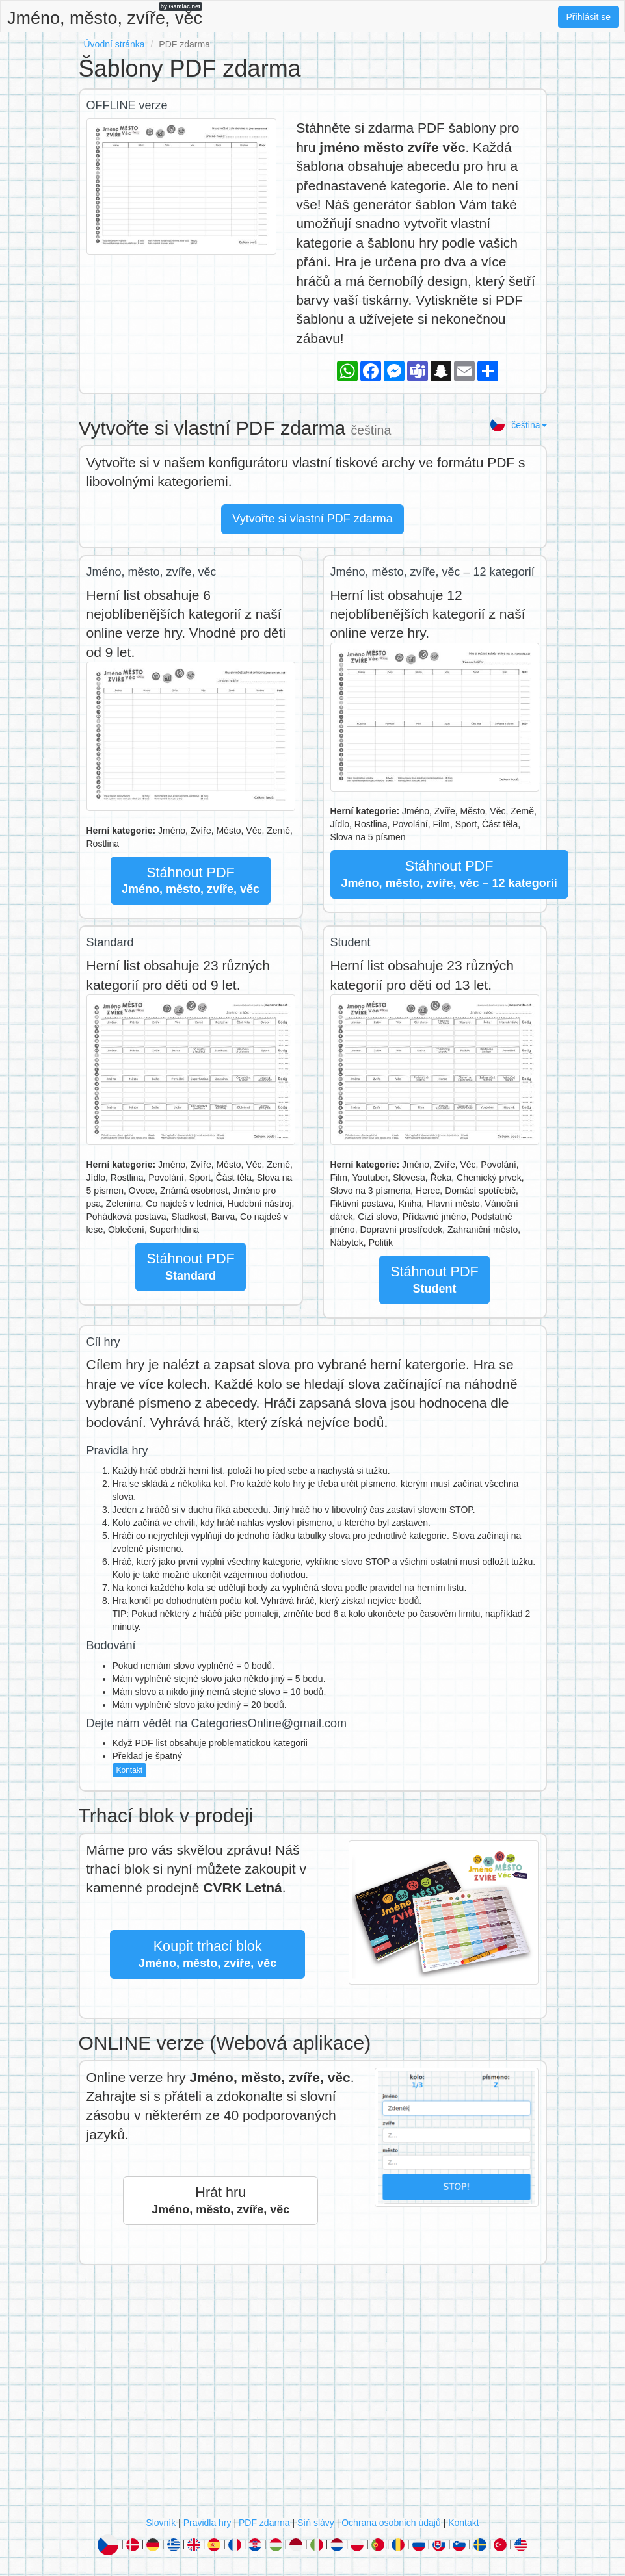  Describe the element at coordinates (315, 2523) in the screenshot. I see `Síň slávy` at that location.